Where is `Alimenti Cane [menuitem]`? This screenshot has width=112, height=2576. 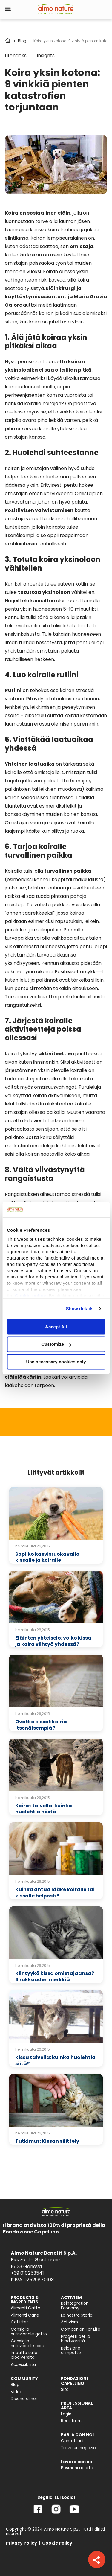
Alimenti Cane [menuitem] is located at coordinates (25, 2315).